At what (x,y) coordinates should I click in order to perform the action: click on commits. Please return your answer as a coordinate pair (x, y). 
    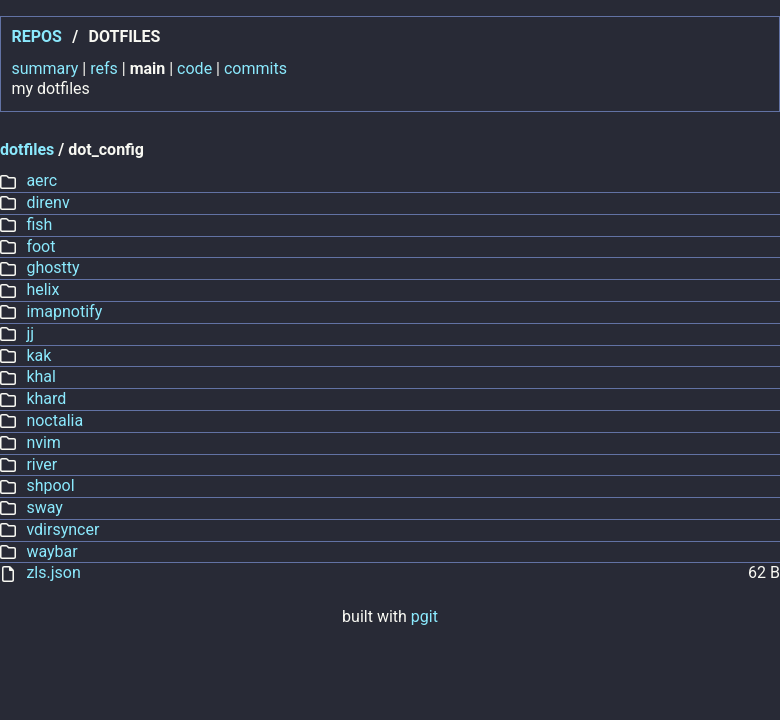
    Looking at the image, I should click on (255, 68).